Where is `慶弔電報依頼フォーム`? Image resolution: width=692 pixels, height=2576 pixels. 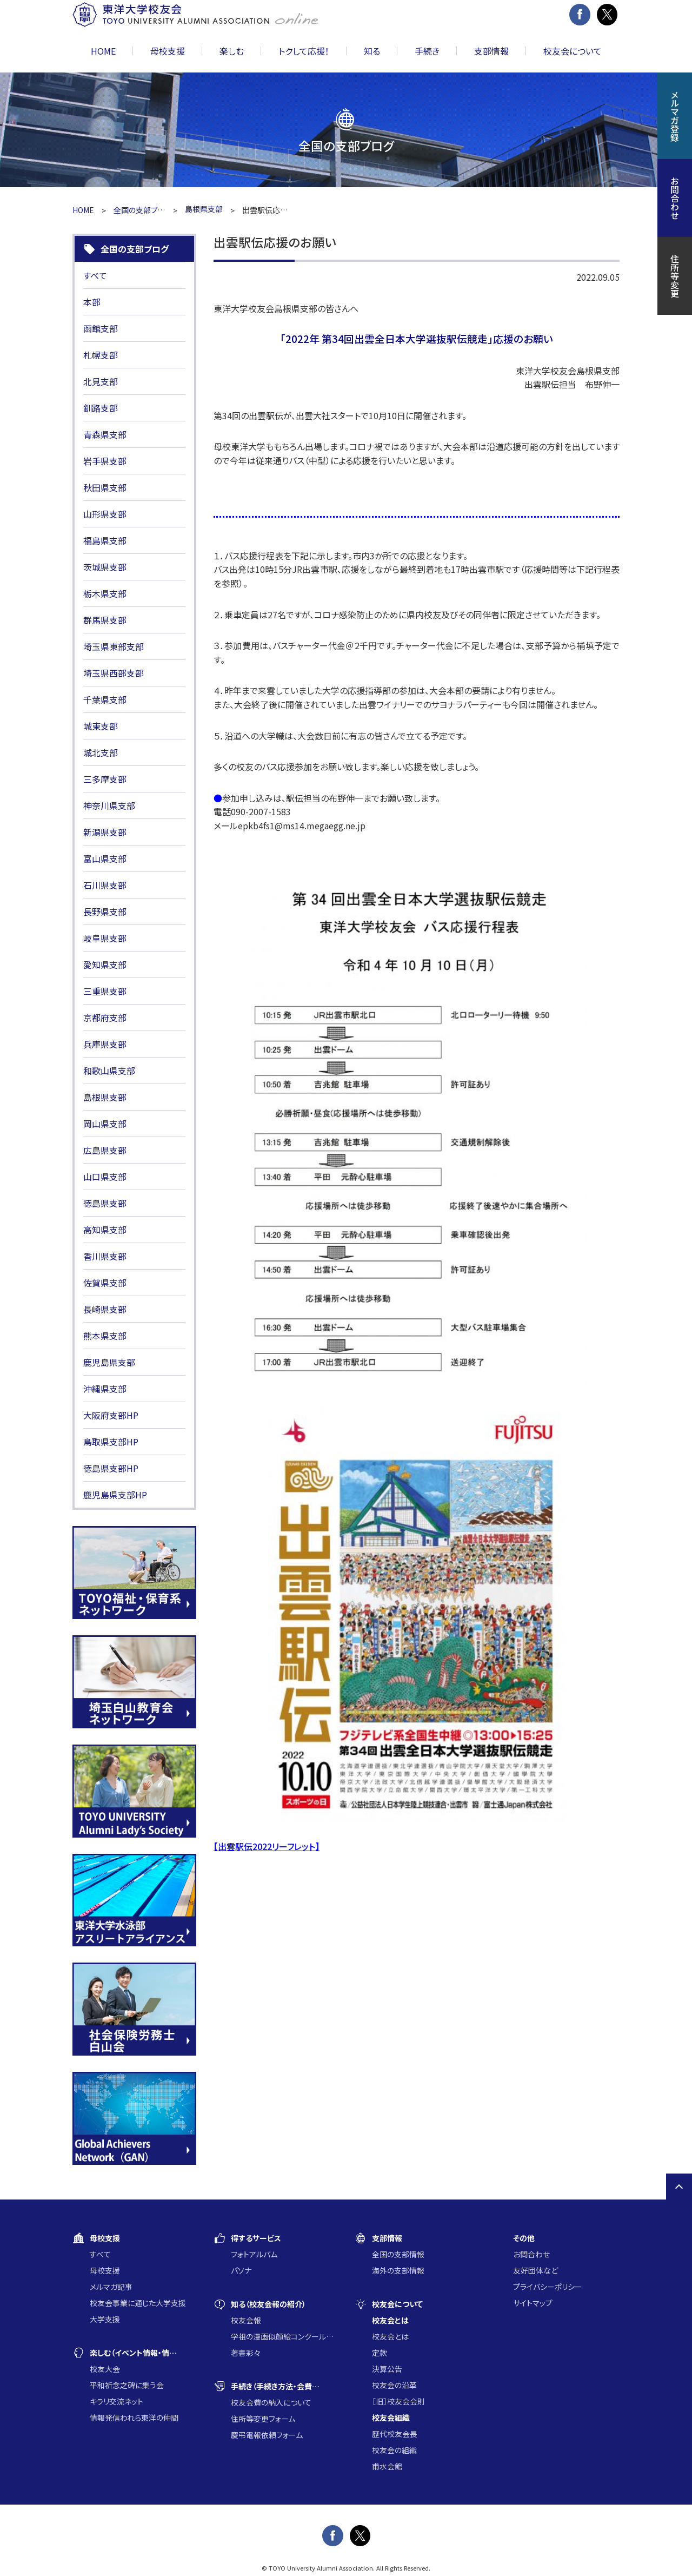
慶弔電報依頼フォーム is located at coordinates (267, 2435).